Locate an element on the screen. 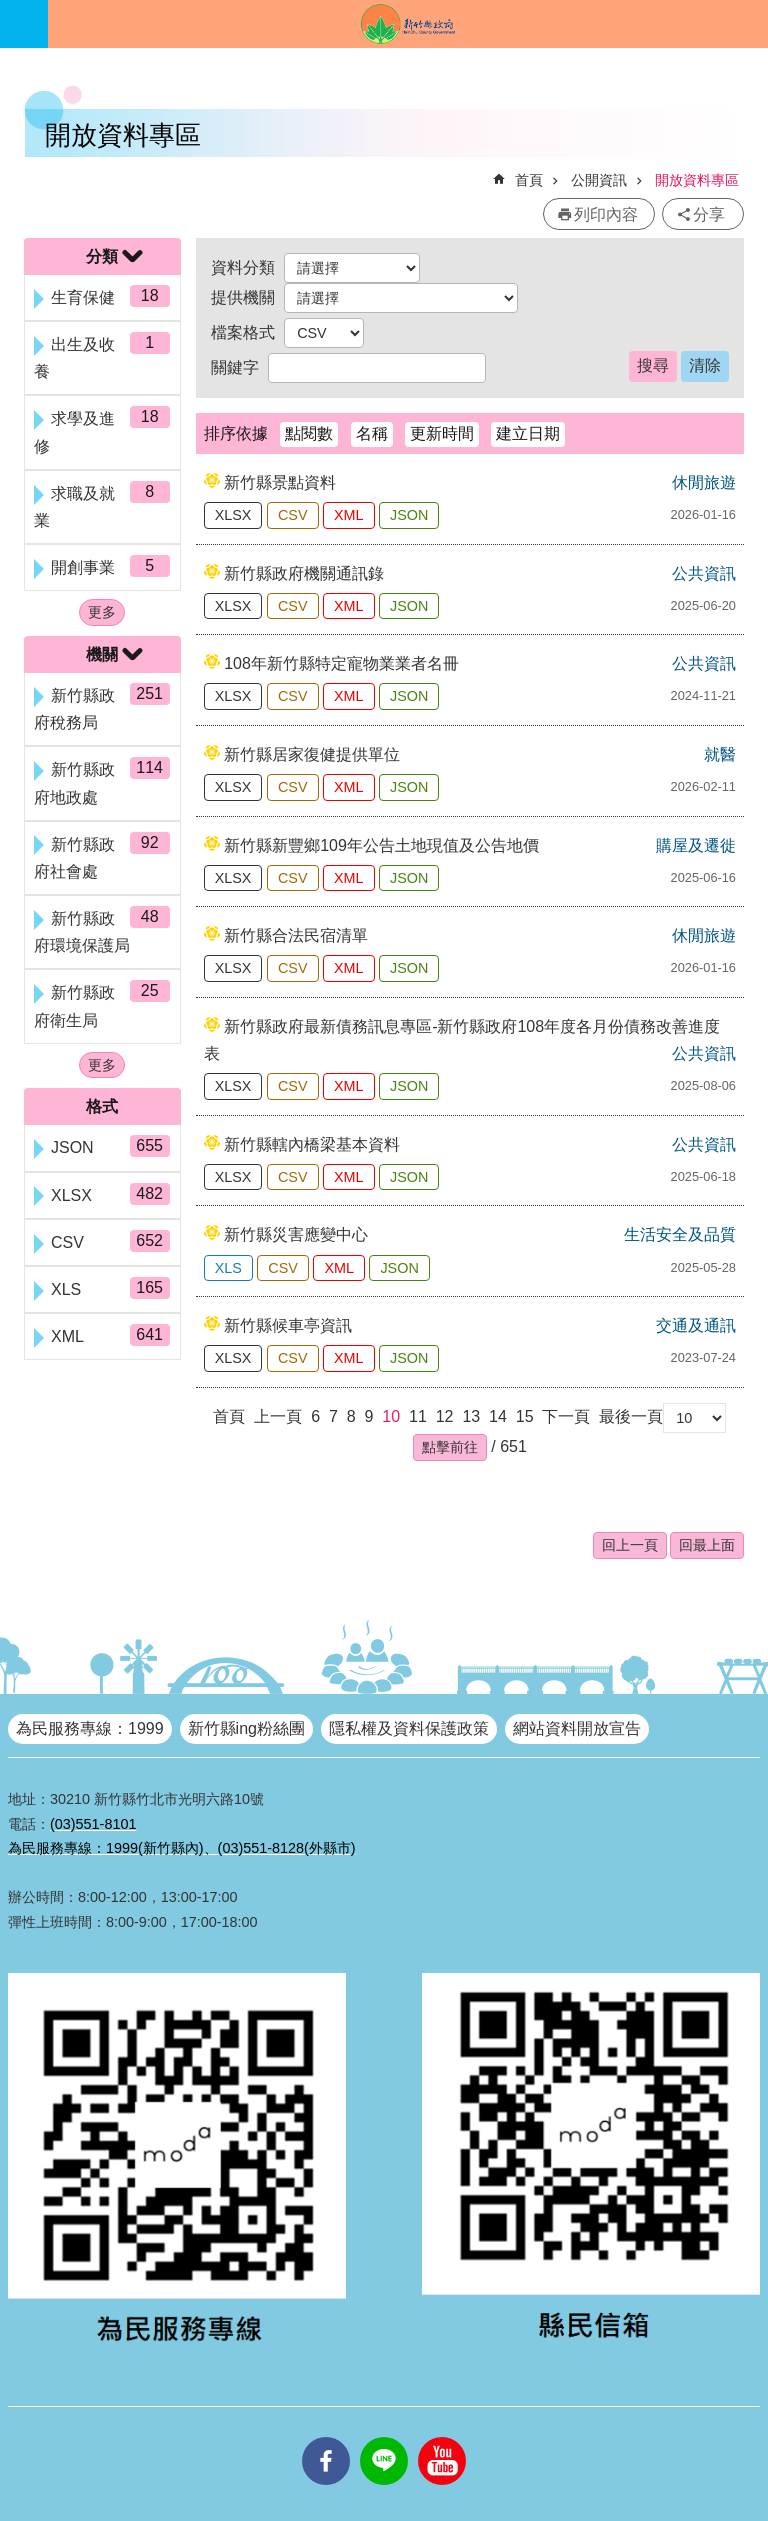 The image size is (768, 2521). 新竹縣ing粉絲團 is located at coordinates (246, 1728).